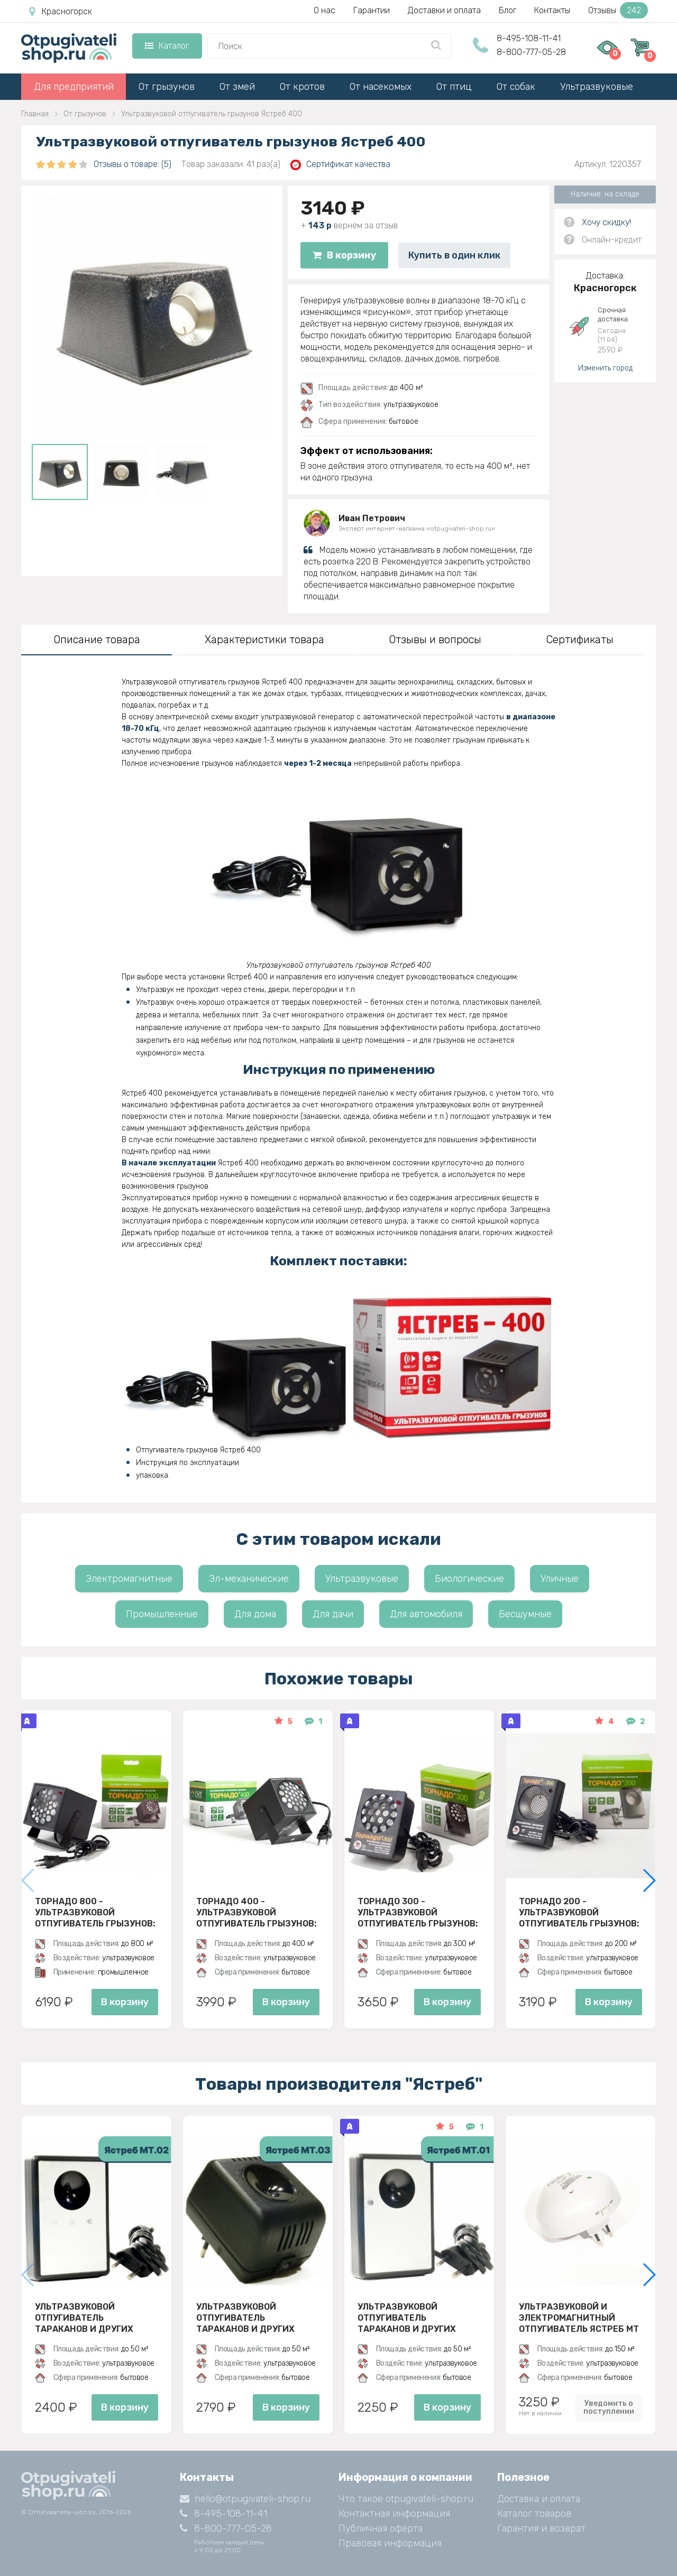 This screenshot has width=677, height=2576. Describe the element at coordinates (580, 639) in the screenshot. I see `Сертификаты` at that location.